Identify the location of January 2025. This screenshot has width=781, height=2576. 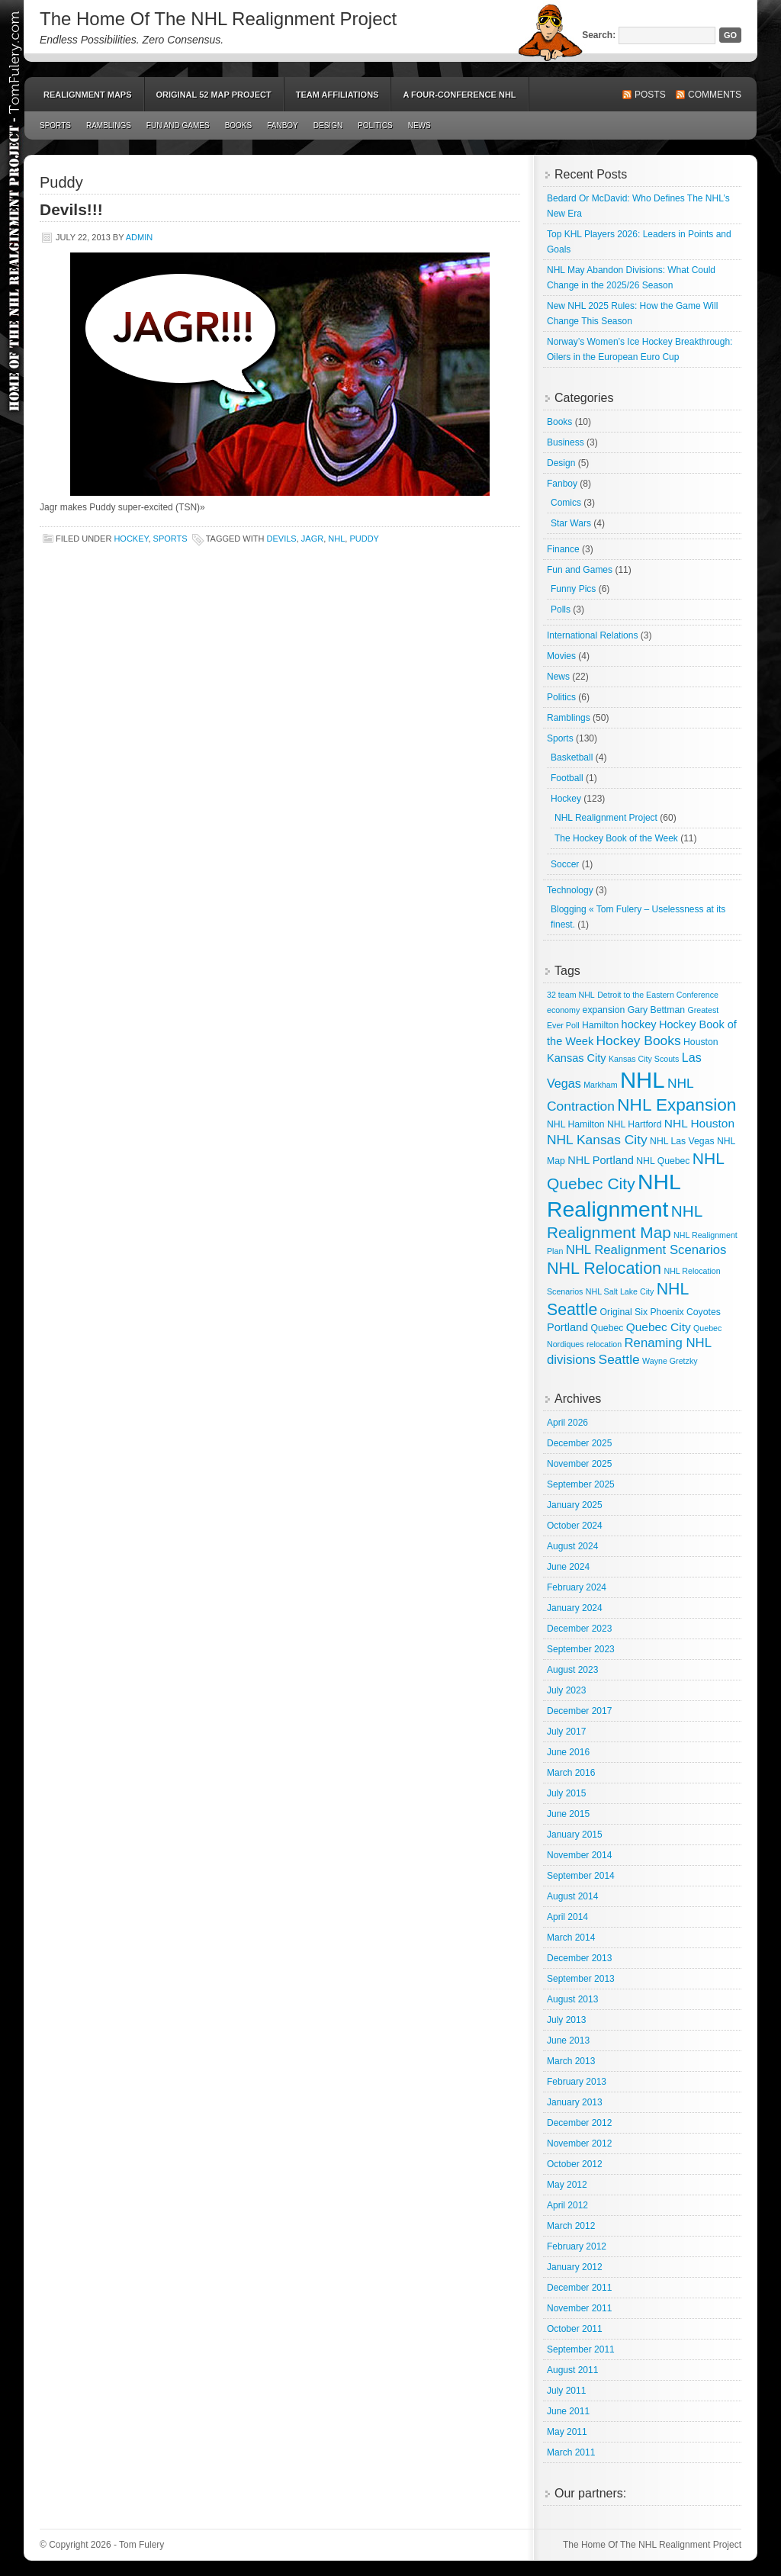
(575, 1505).